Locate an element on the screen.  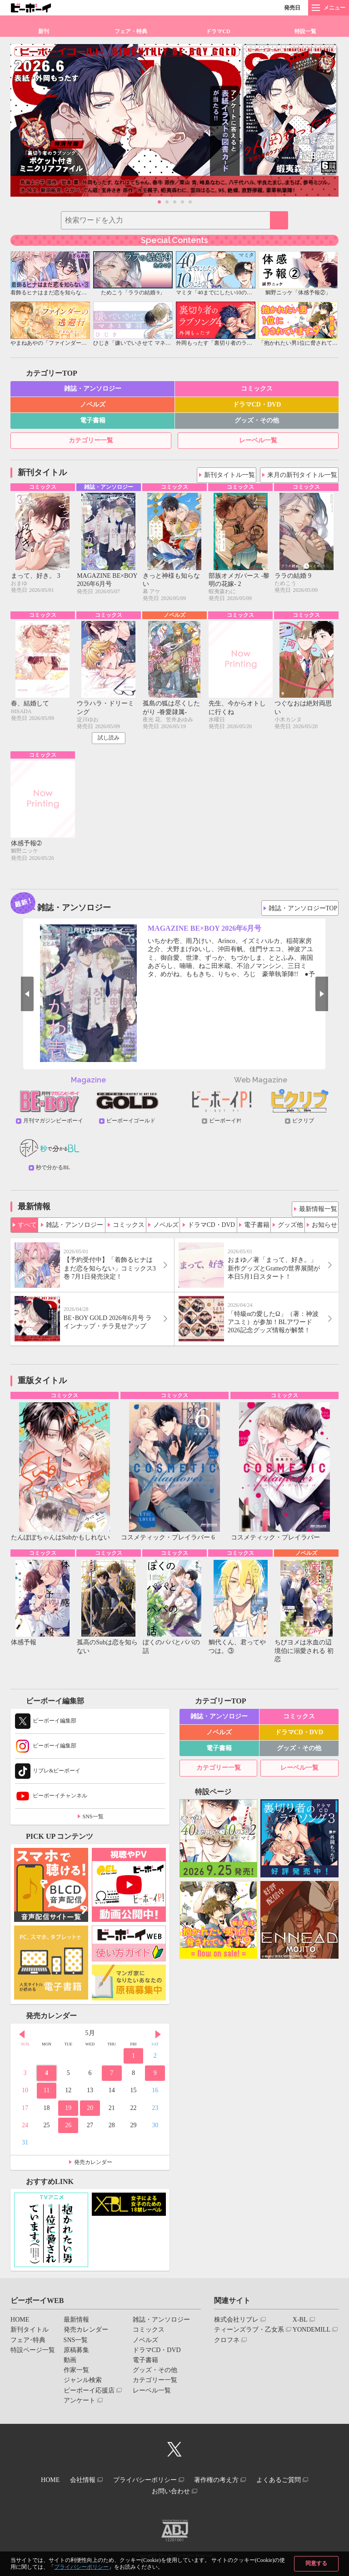
来月の新刊タイトル一覧 is located at coordinates (304, 473).